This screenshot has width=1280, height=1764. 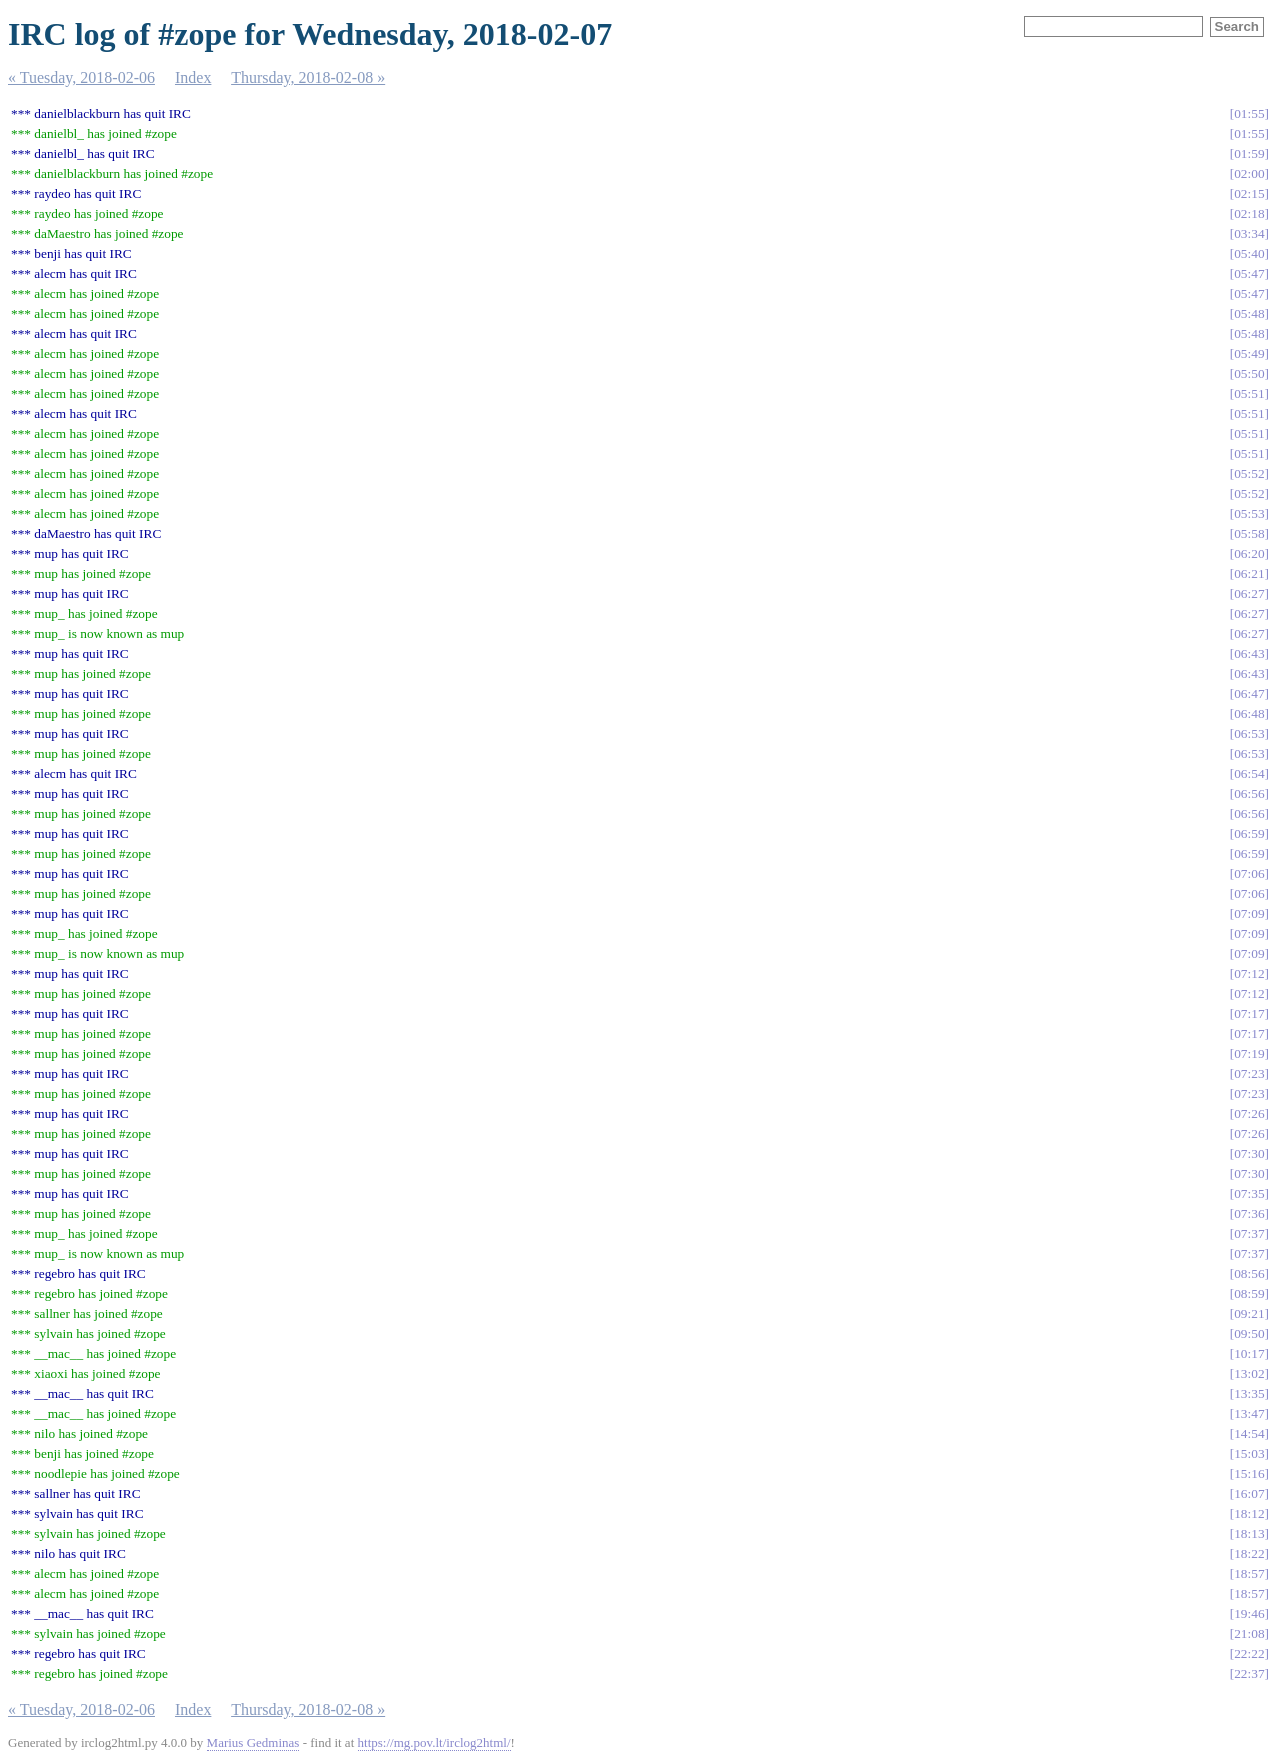 What do you see at coordinates (1249, 1113) in the screenshot?
I see `07:26` at bounding box center [1249, 1113].